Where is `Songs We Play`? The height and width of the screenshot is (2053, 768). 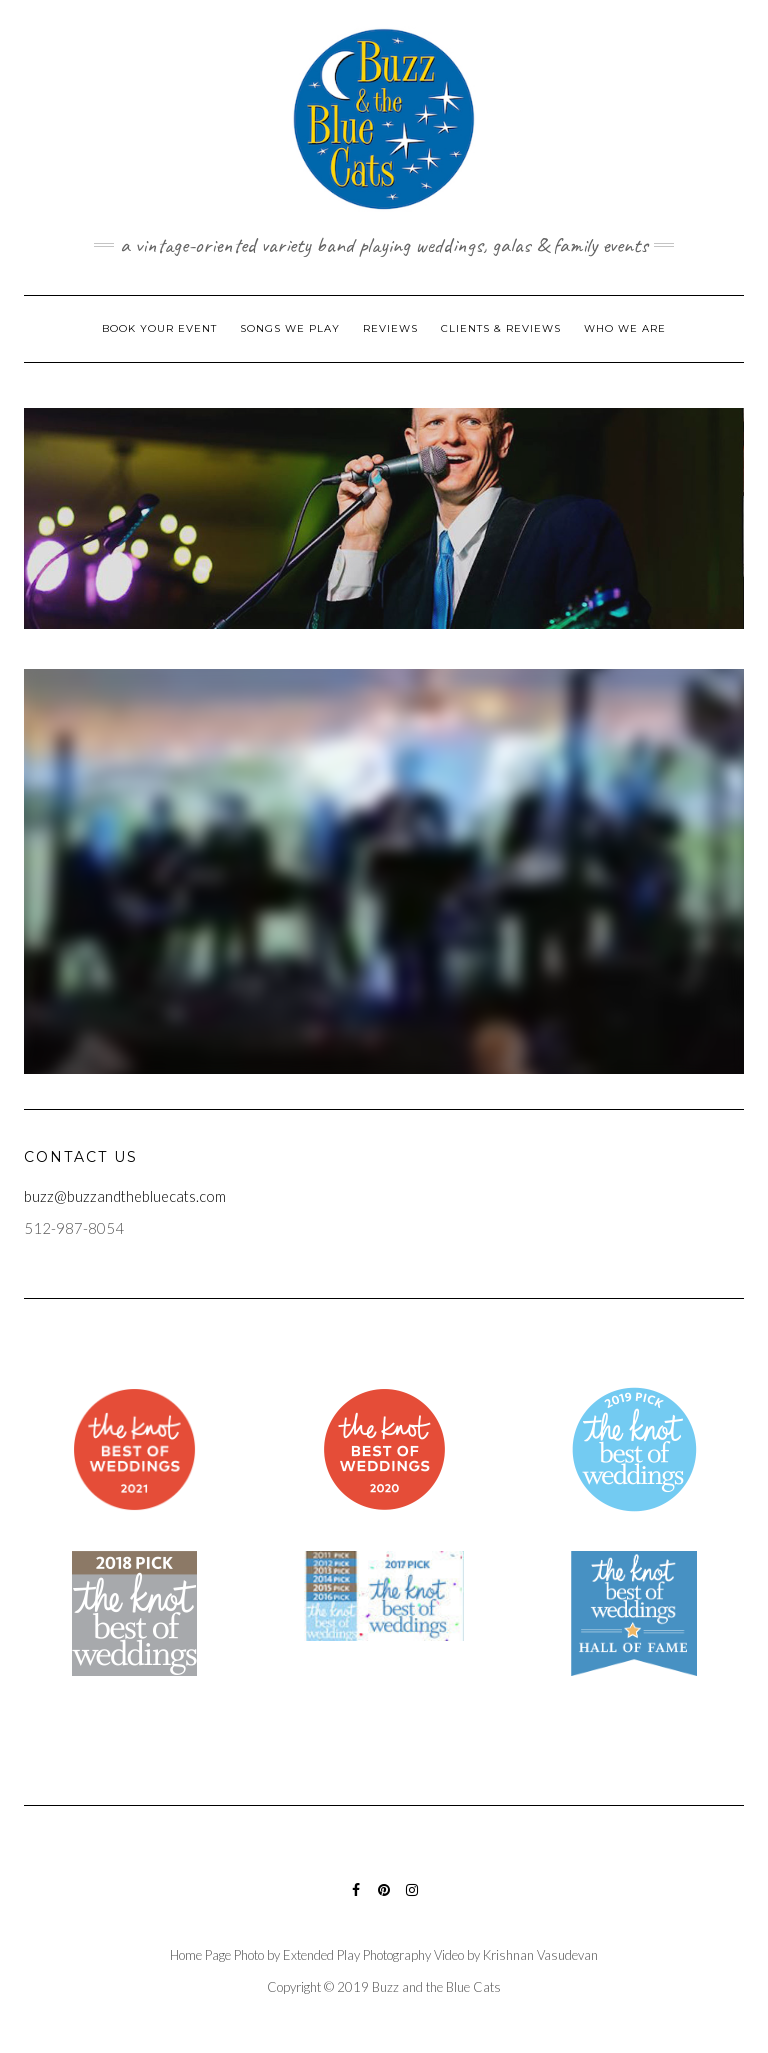 Songs We Play is located at coordinates (290, 328).